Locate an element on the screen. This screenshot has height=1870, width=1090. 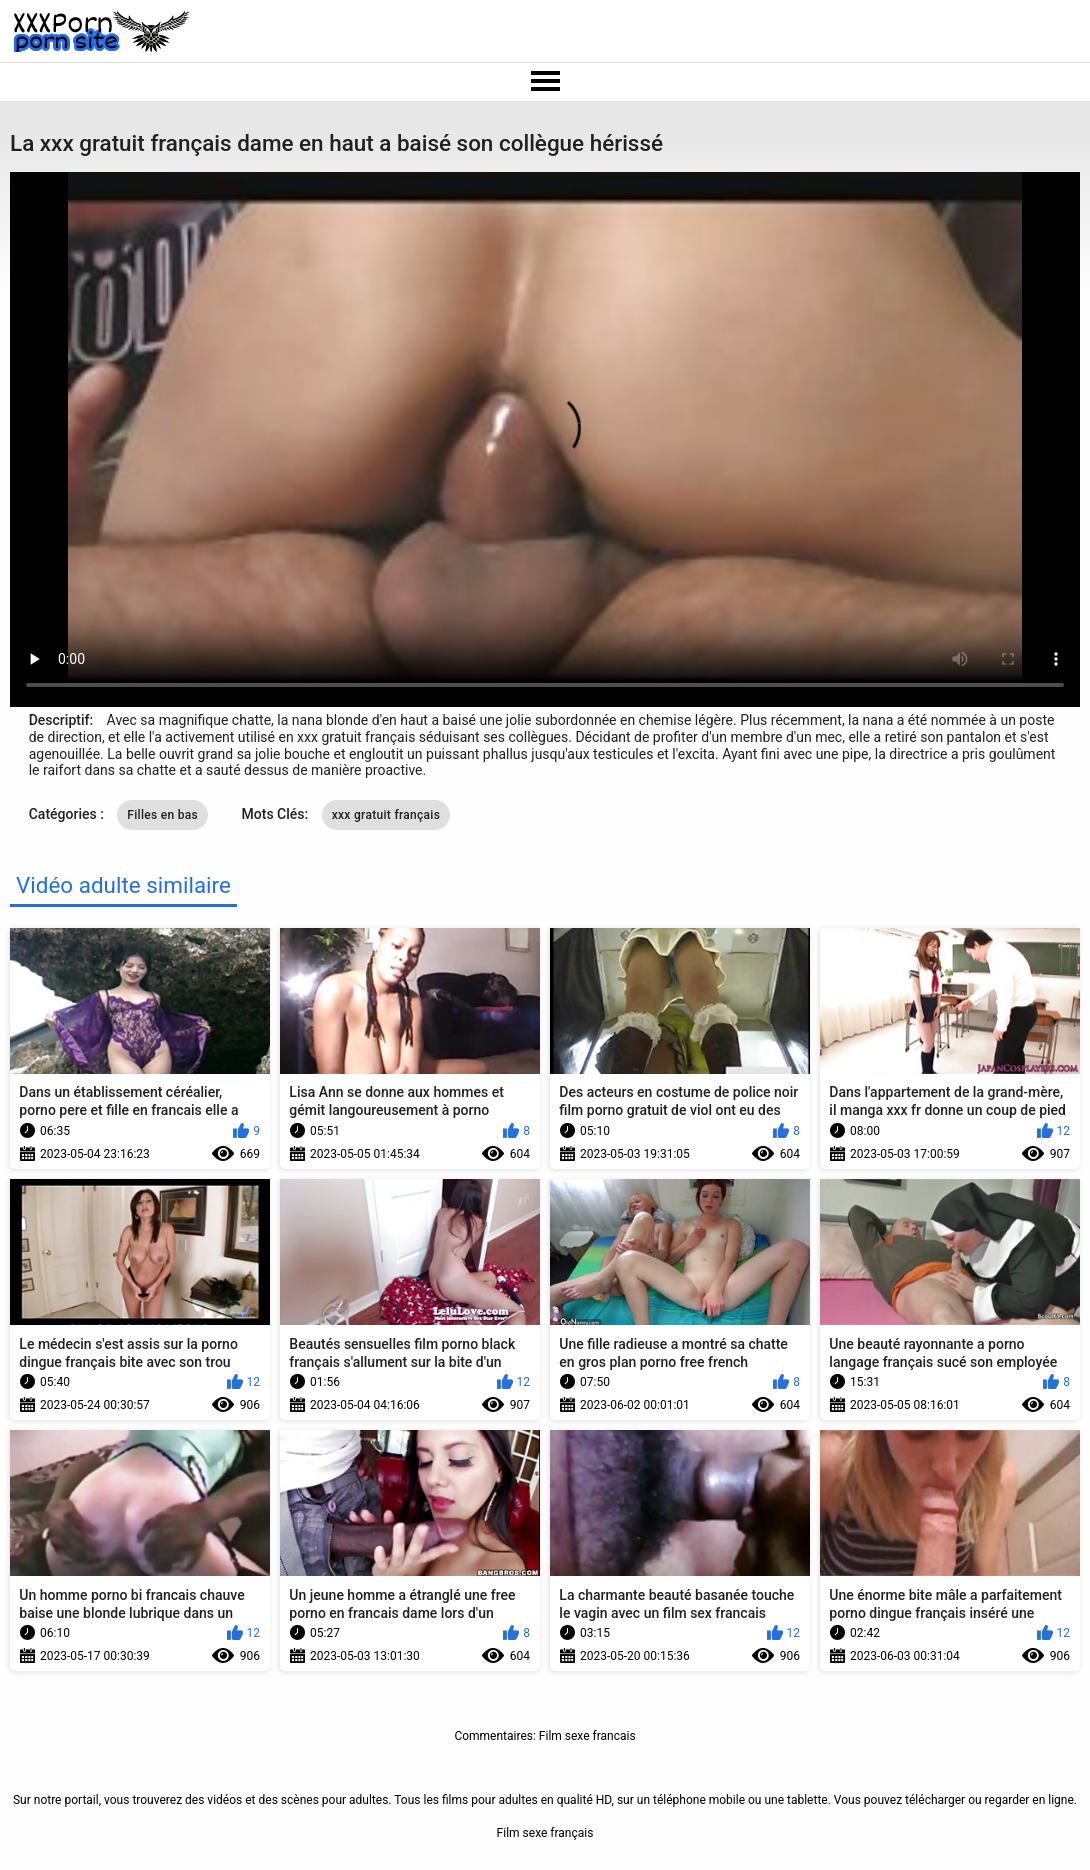
xxx gratuit français is located at coordinates (386, 815).